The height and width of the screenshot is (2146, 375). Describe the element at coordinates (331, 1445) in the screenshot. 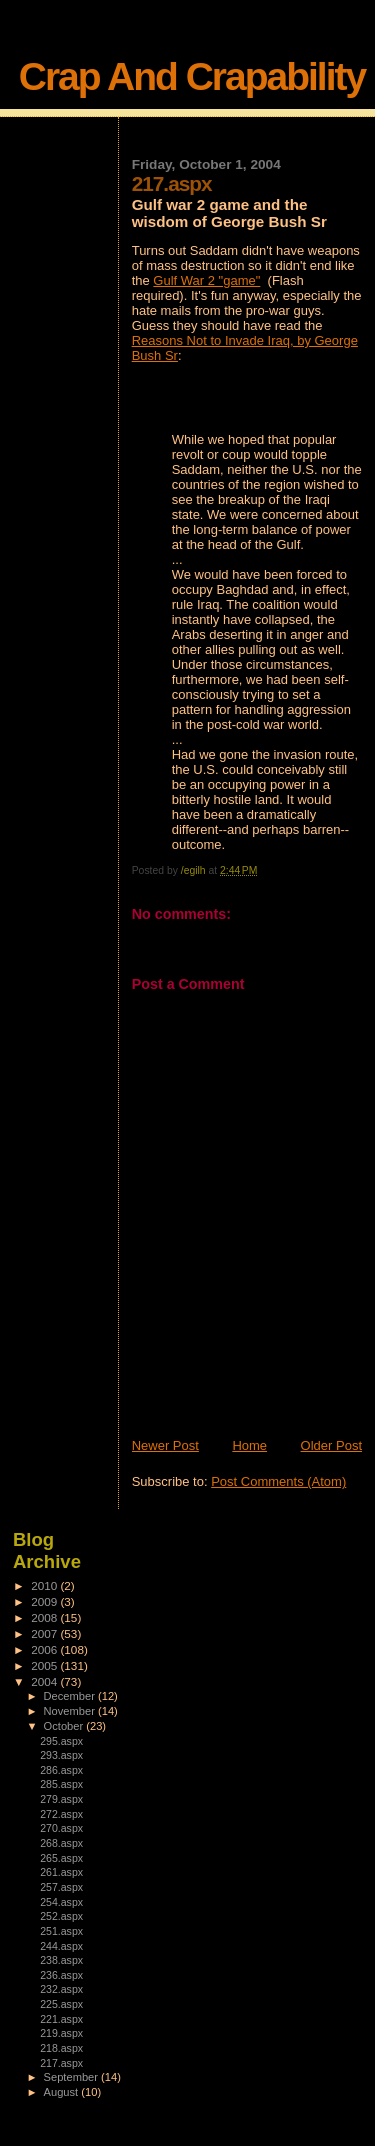

I see `Older Post` at that location.